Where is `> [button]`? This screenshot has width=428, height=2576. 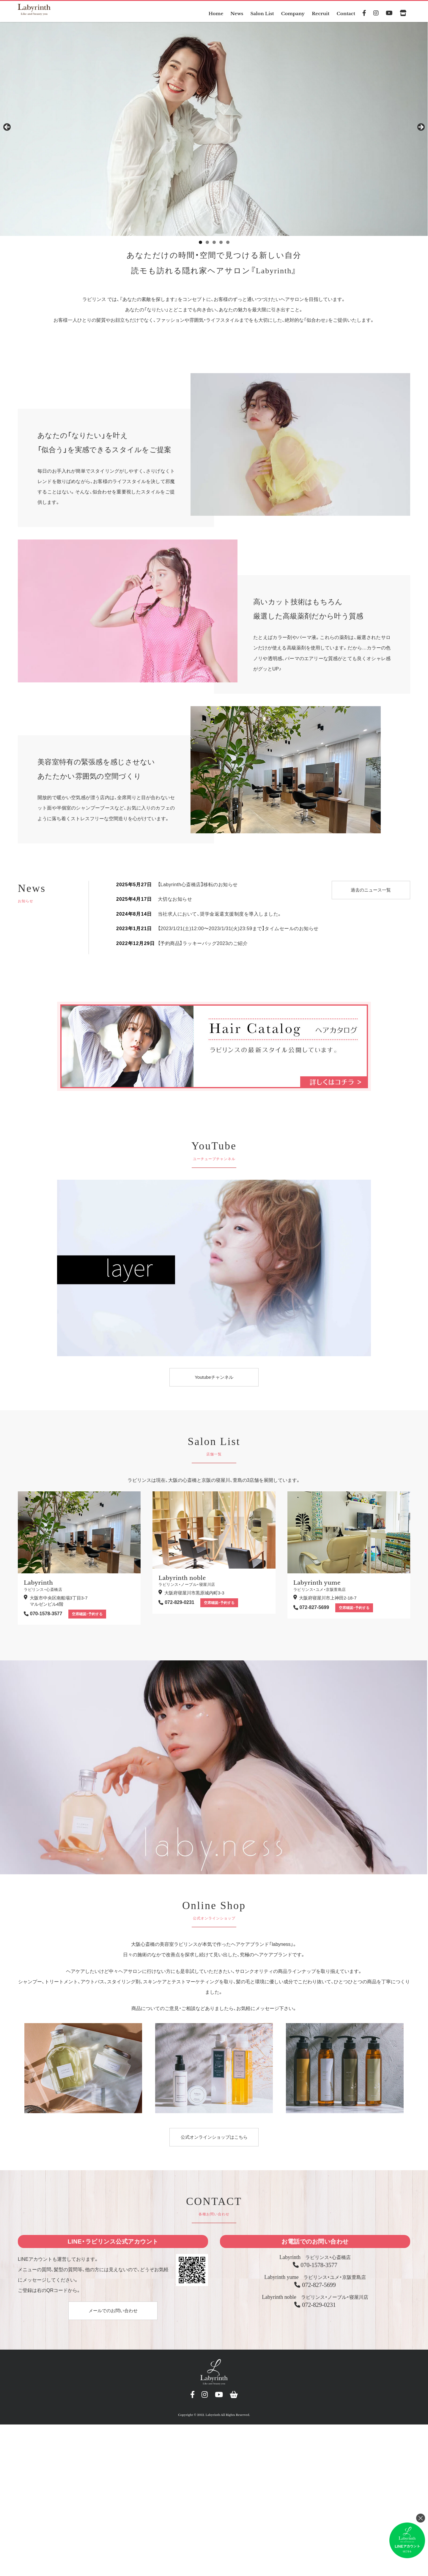
> [button] is located at coordinates (420, 130).